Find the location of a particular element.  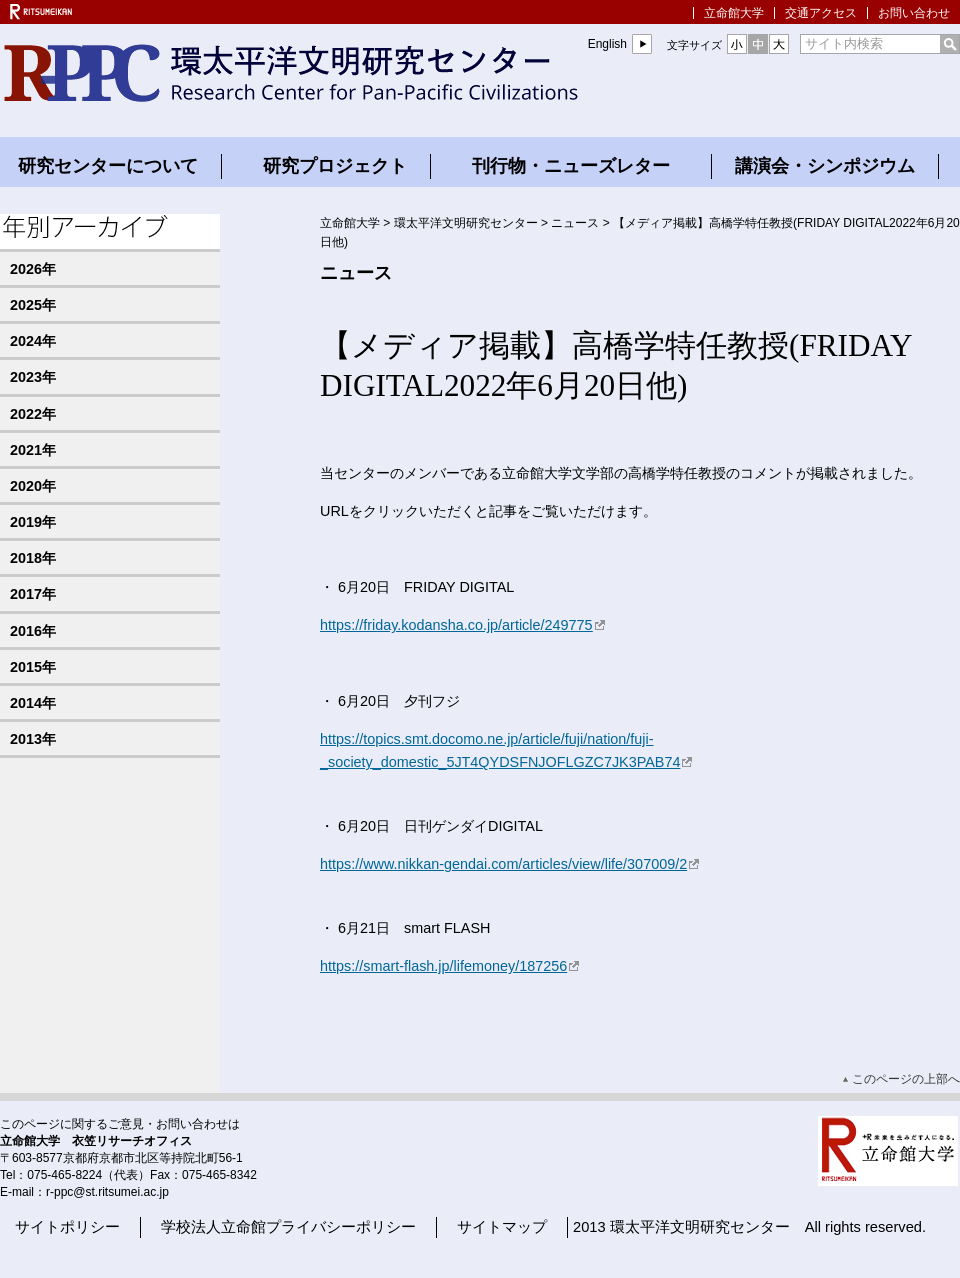

2022年 is located at coordinates (33, 414).